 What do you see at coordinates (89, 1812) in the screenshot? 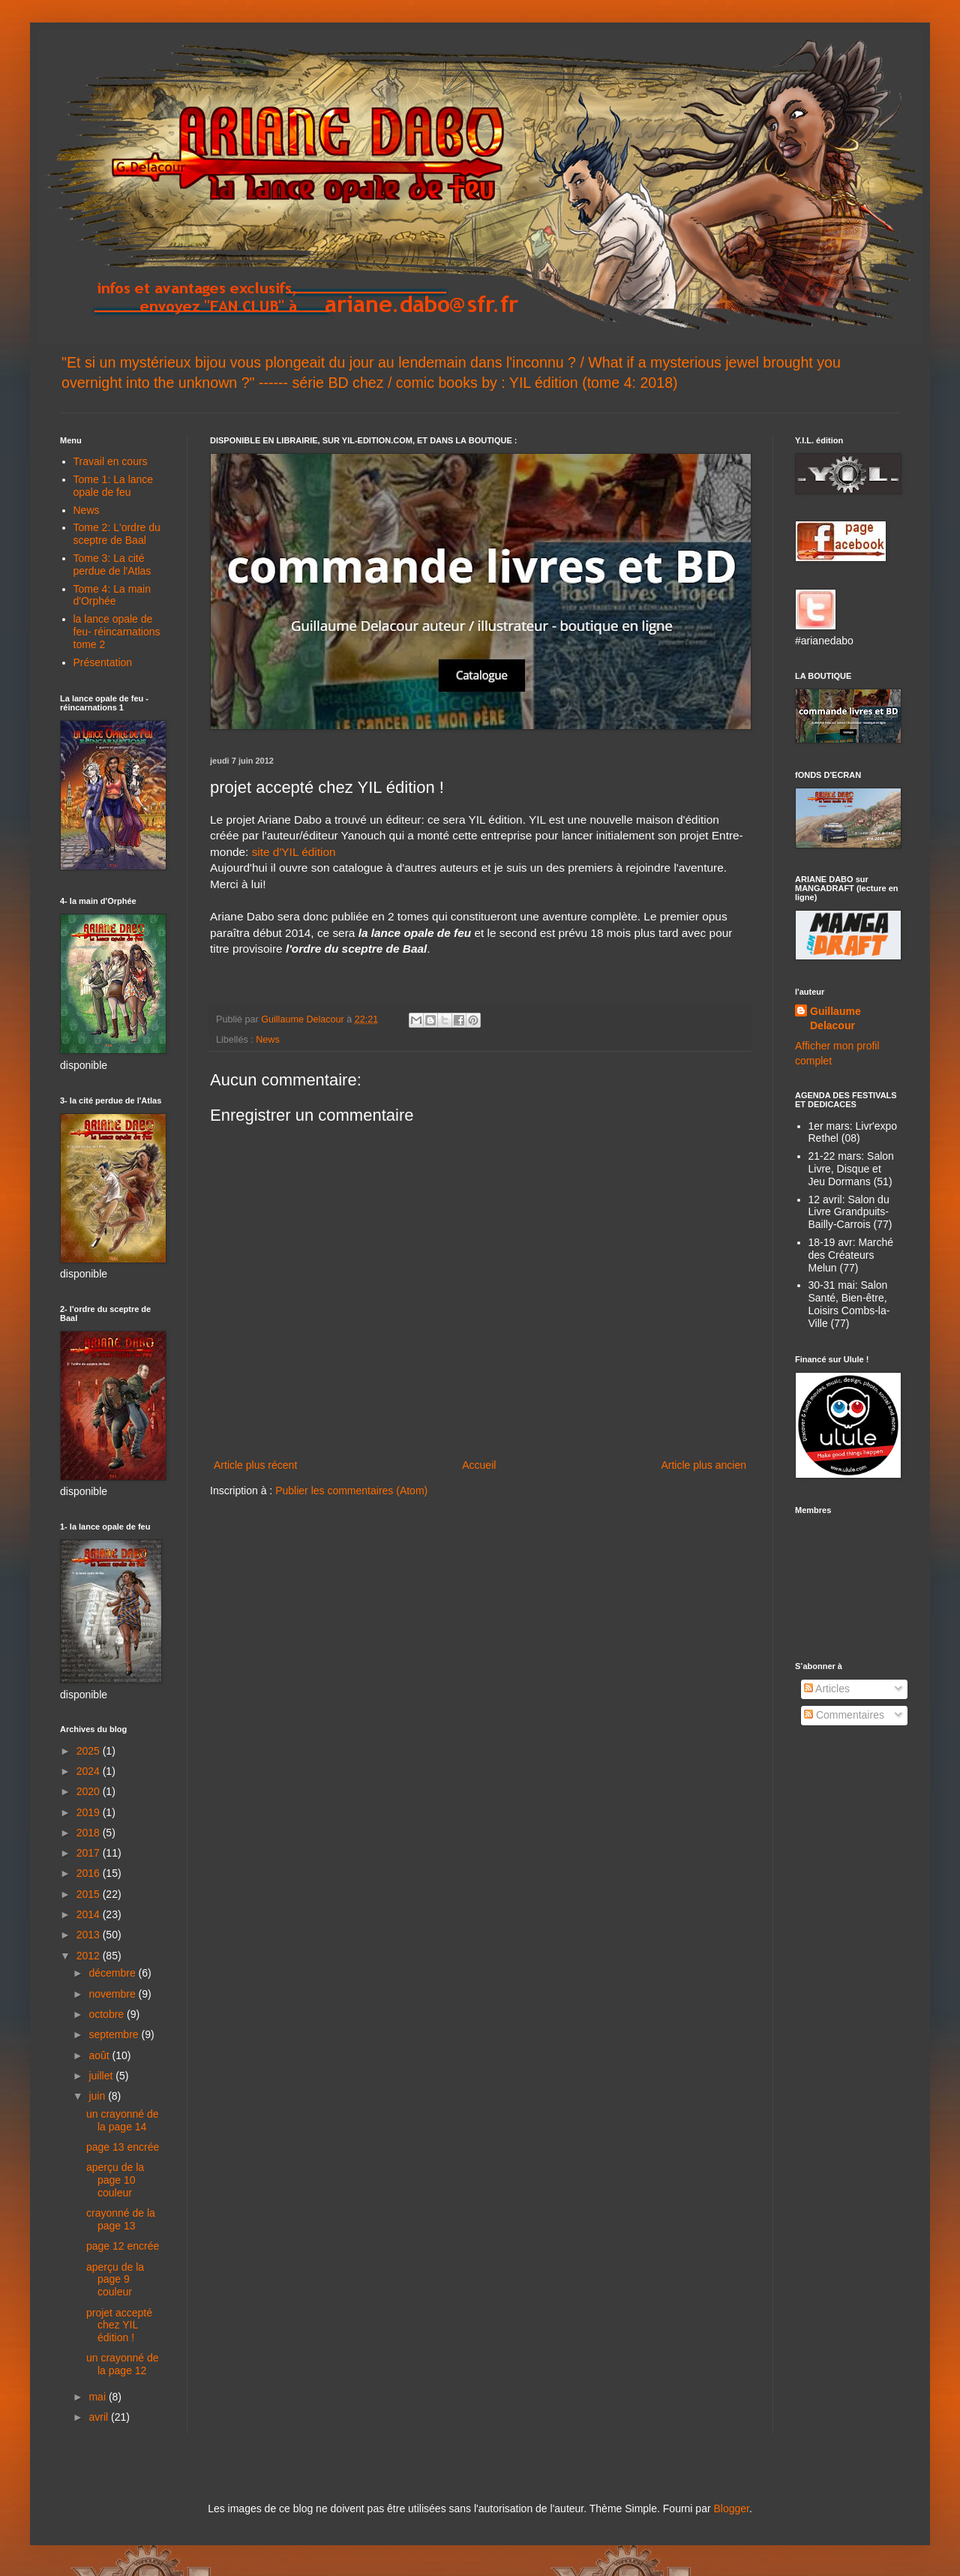
I see `2019` at bounding box center [89, 1812].